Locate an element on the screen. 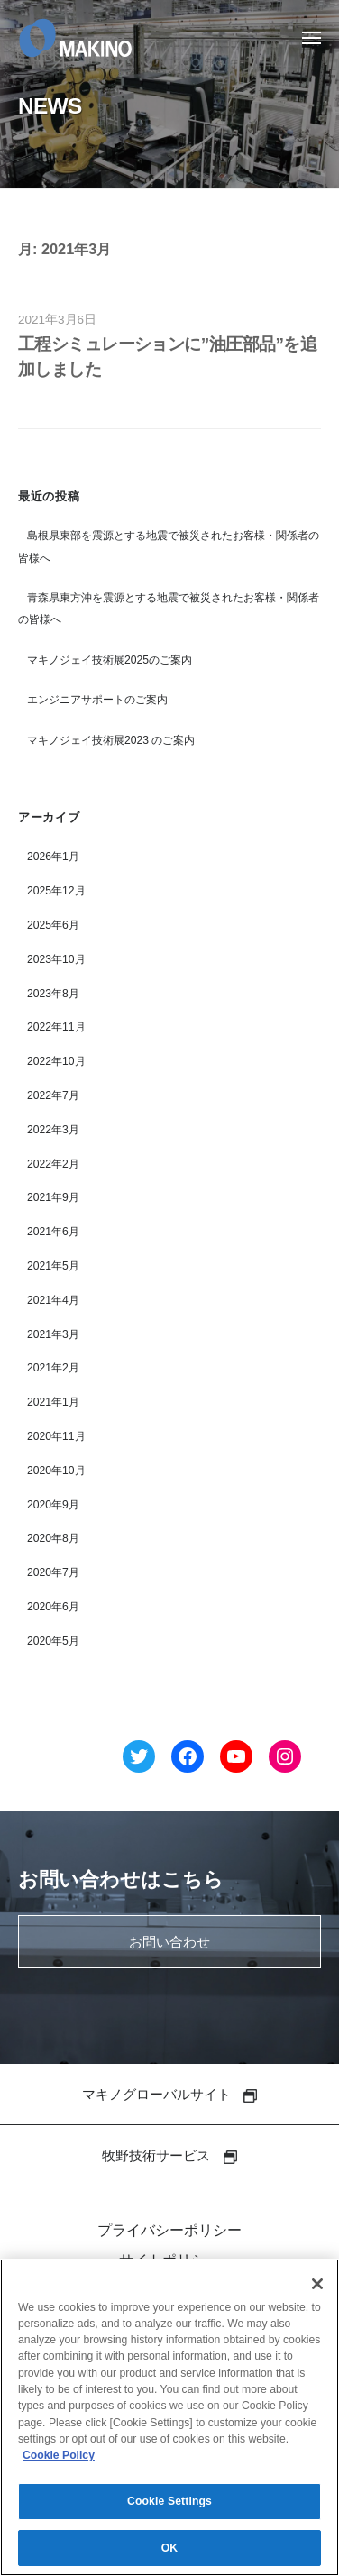 Image resolution: width=339 pixels, height=2576 pixels. 2021年6月 is located at coordinates (53, 1231).